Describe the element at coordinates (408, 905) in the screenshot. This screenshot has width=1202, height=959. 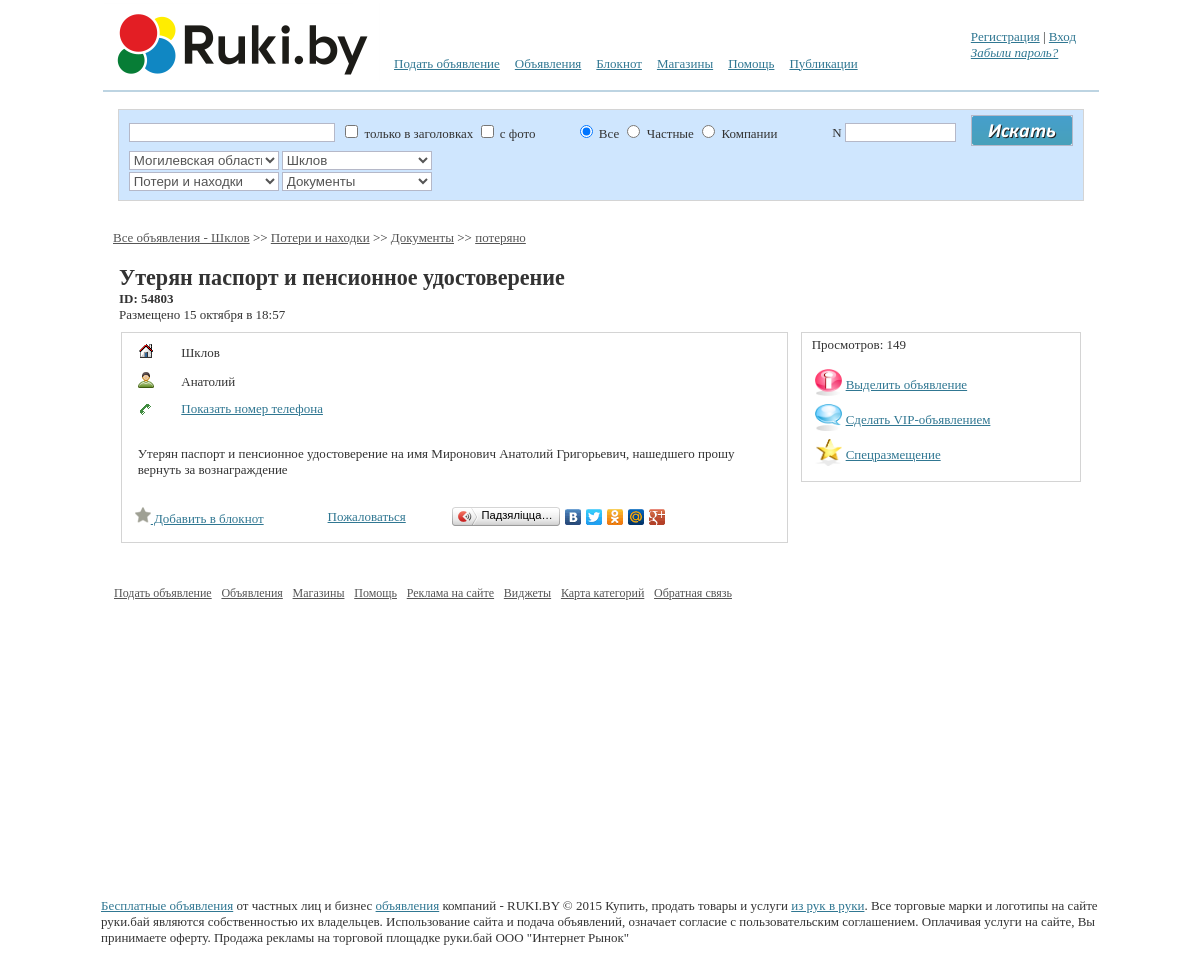
I see `объявления` at that location.